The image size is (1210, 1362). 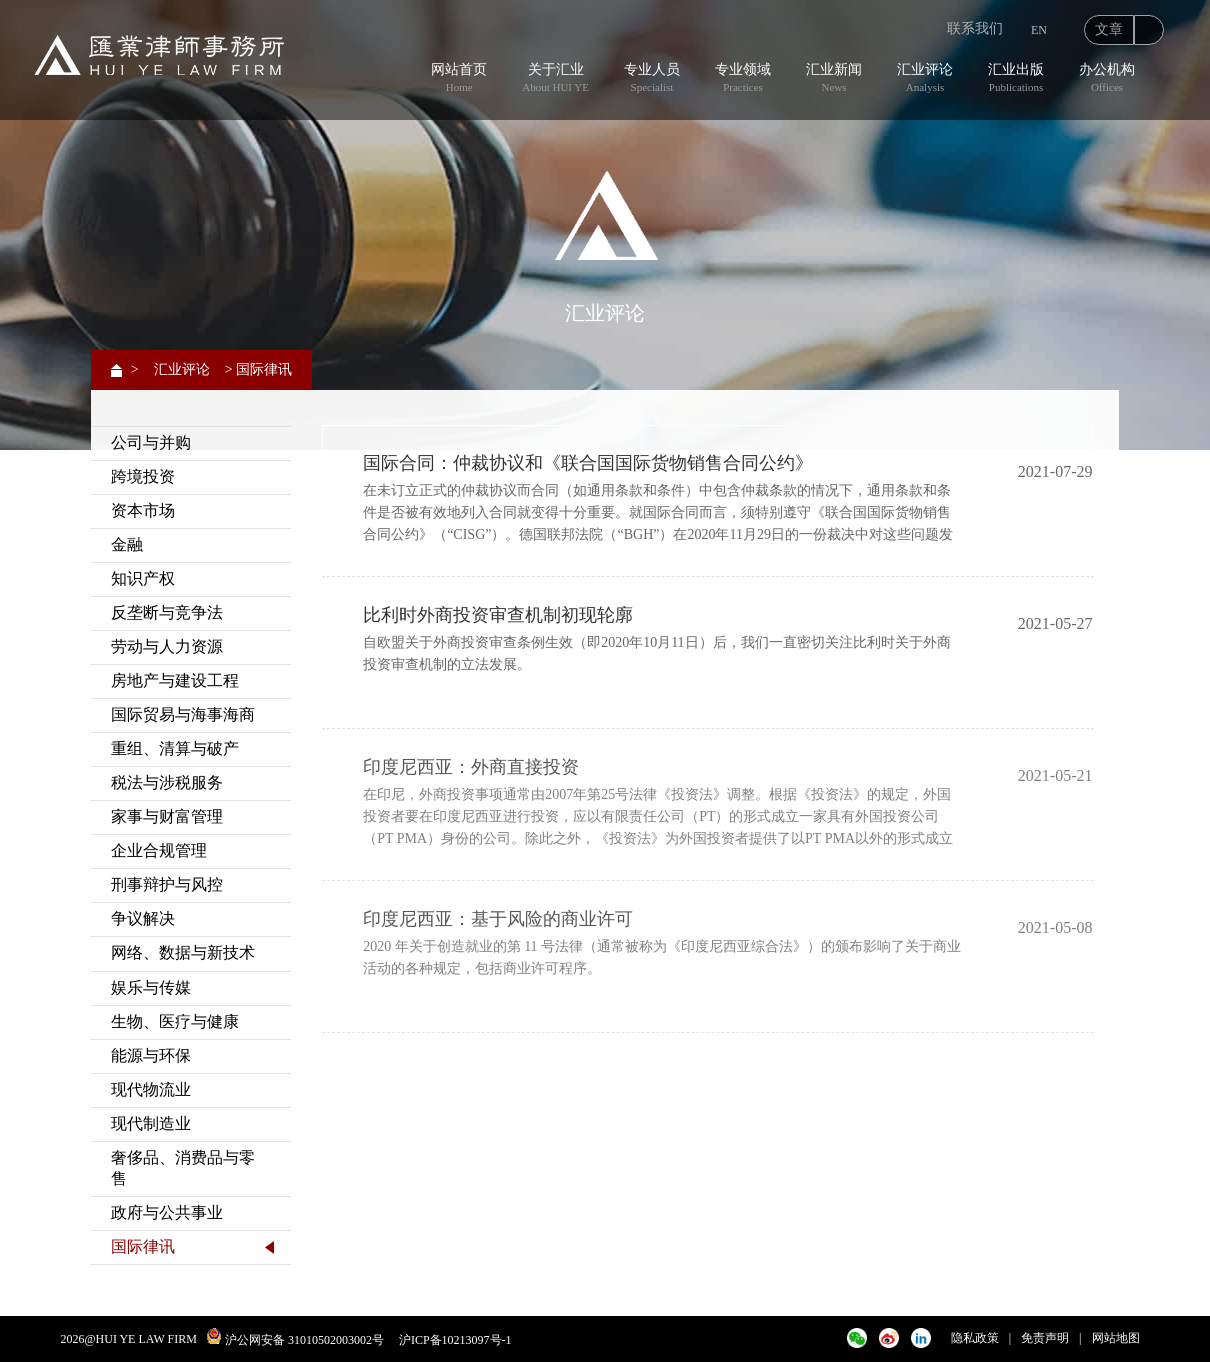 What do you see at coordinates (175, 680) in the screenshot?
I see `房地产与建设工程` at bounding box center [175, 680].